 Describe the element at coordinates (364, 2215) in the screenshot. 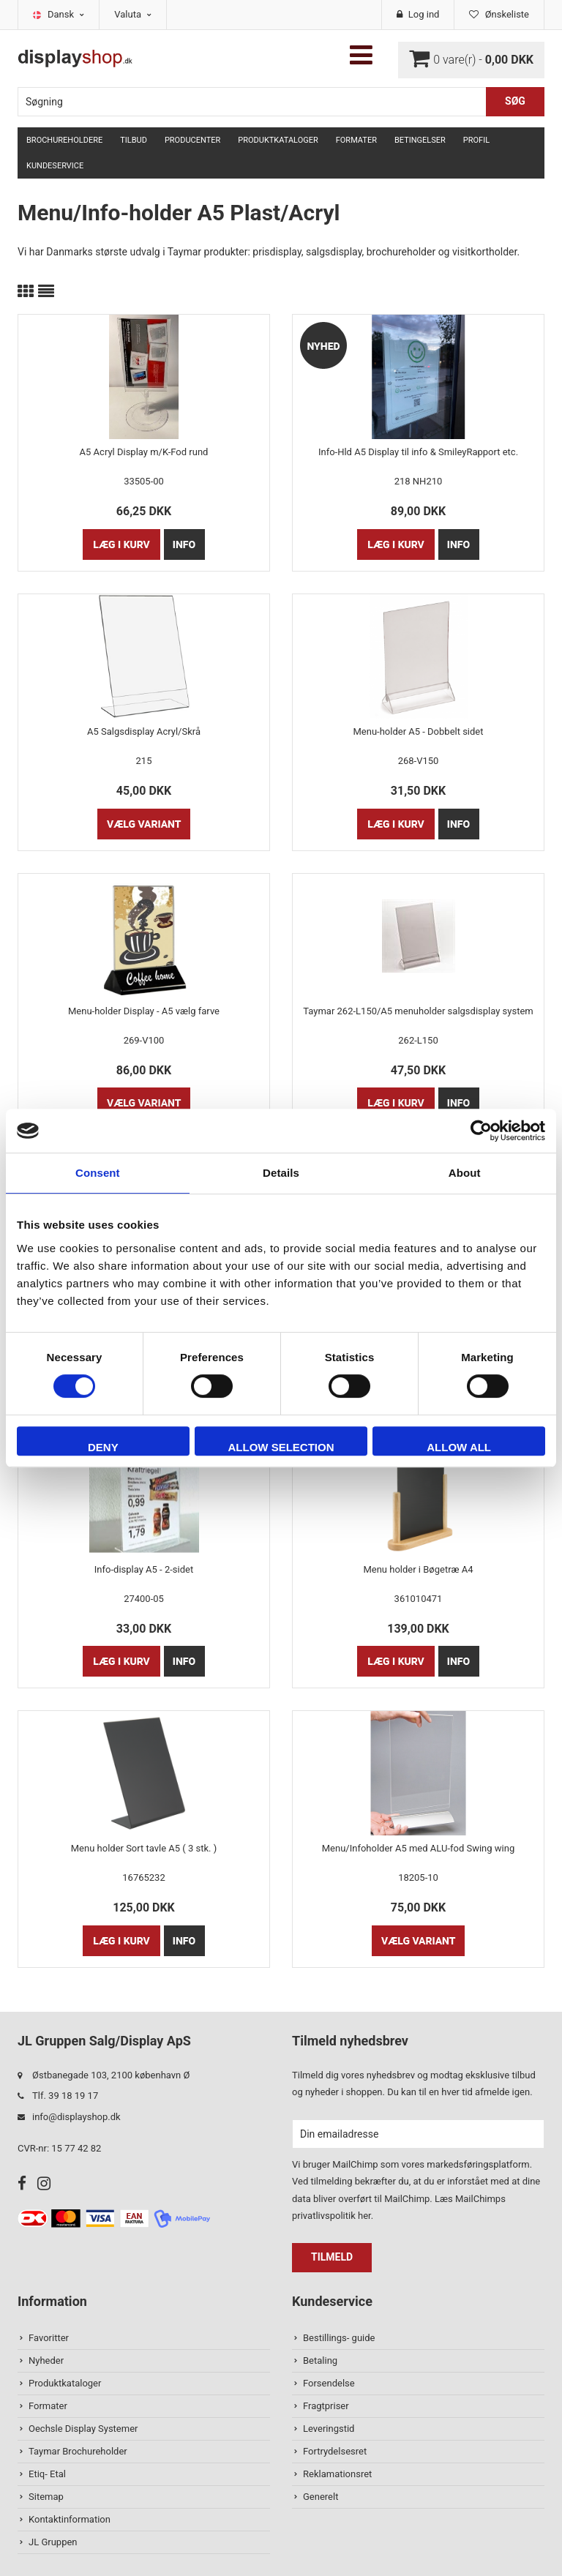

I see `her` at that location.